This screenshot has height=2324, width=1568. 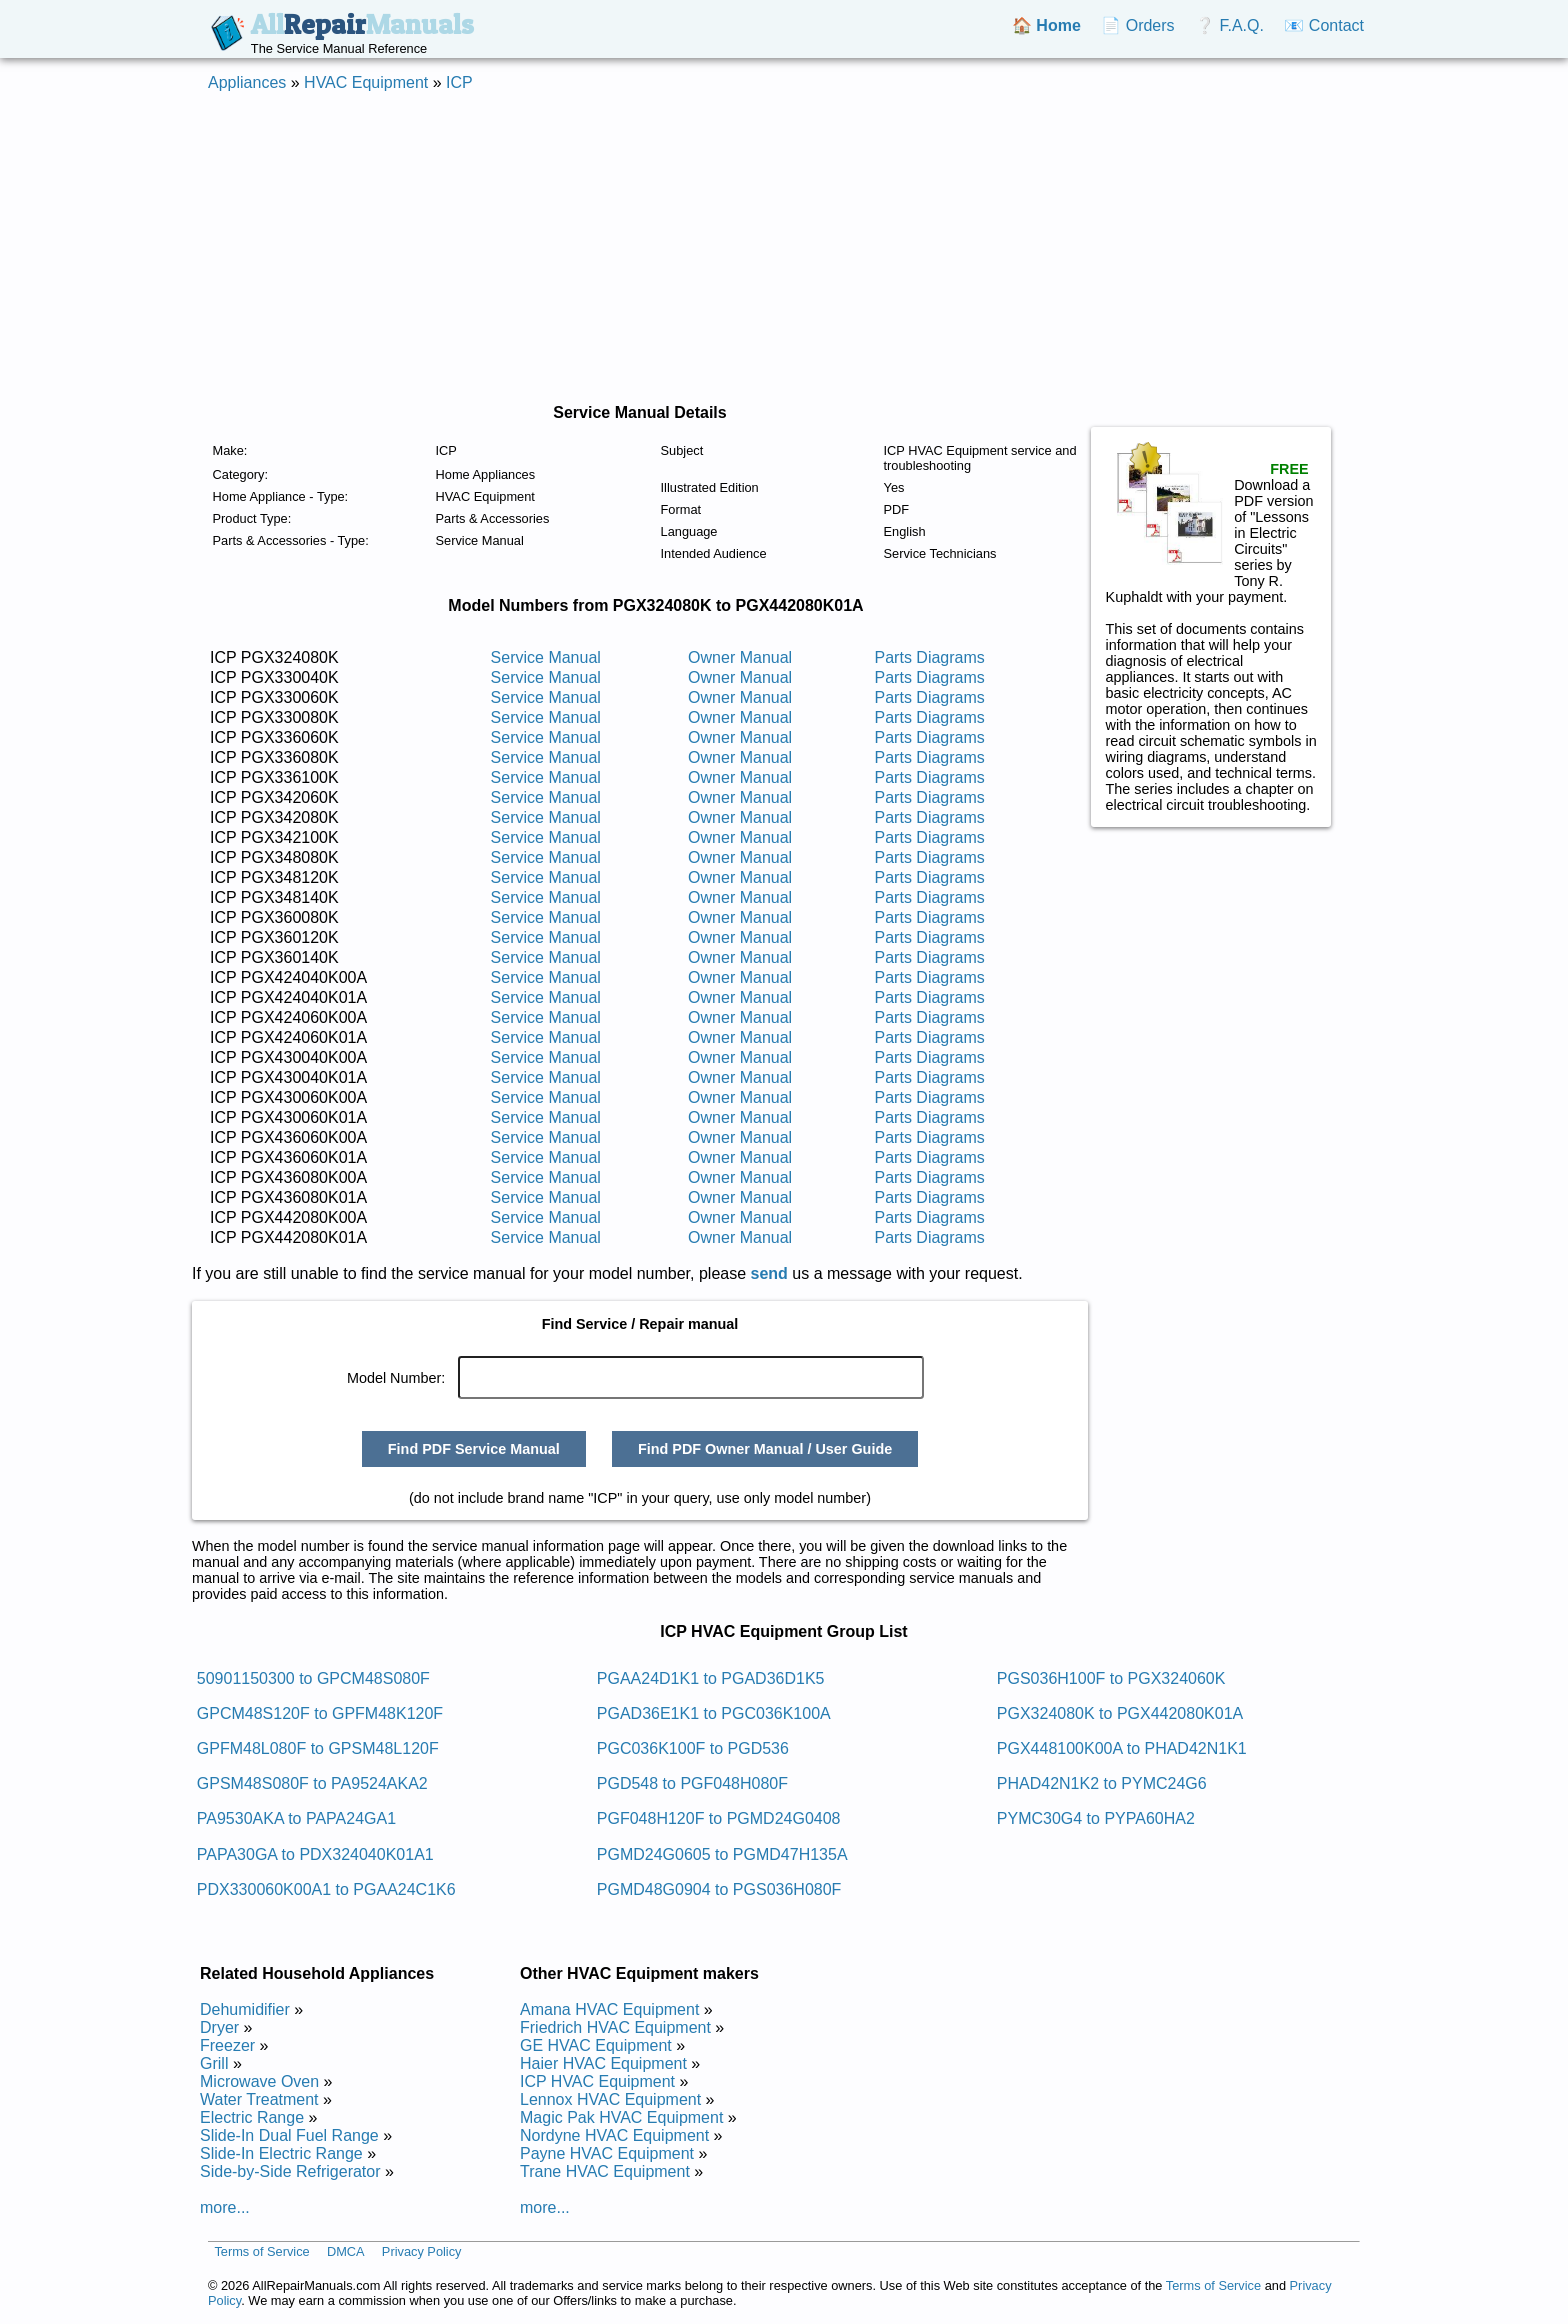 What do you see at coordinates (261, 2251) in the screenshot?
I see `Terms of Service` at bounding box center [261, 2251].